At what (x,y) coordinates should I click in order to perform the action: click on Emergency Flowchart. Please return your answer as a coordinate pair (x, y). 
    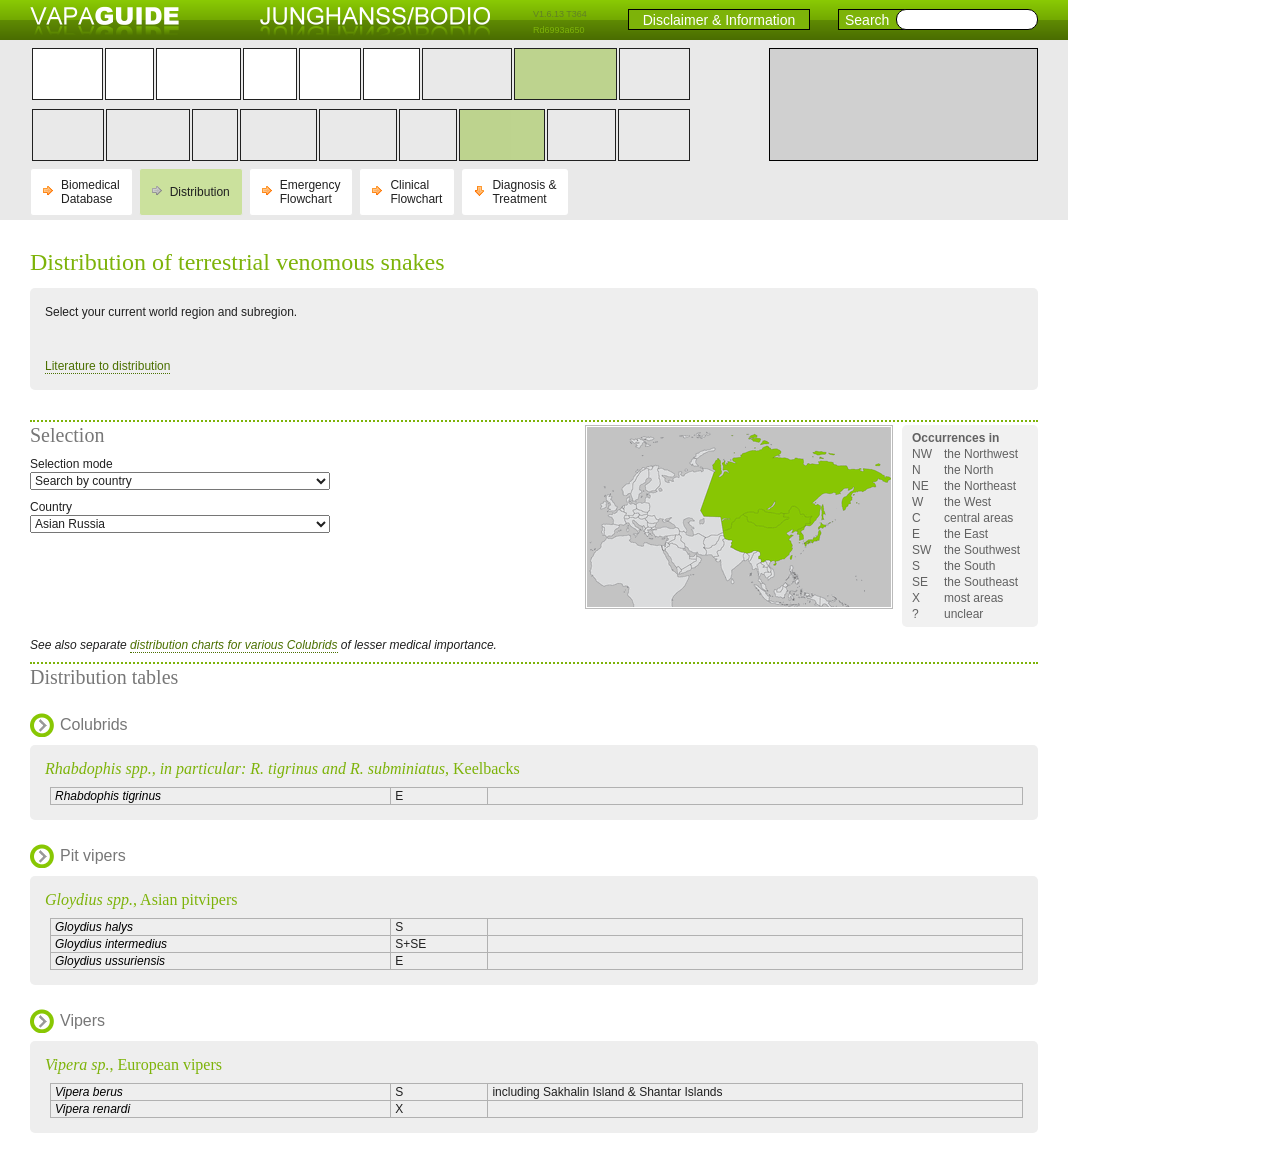
    Looking at the image, I should click on (310, 192).